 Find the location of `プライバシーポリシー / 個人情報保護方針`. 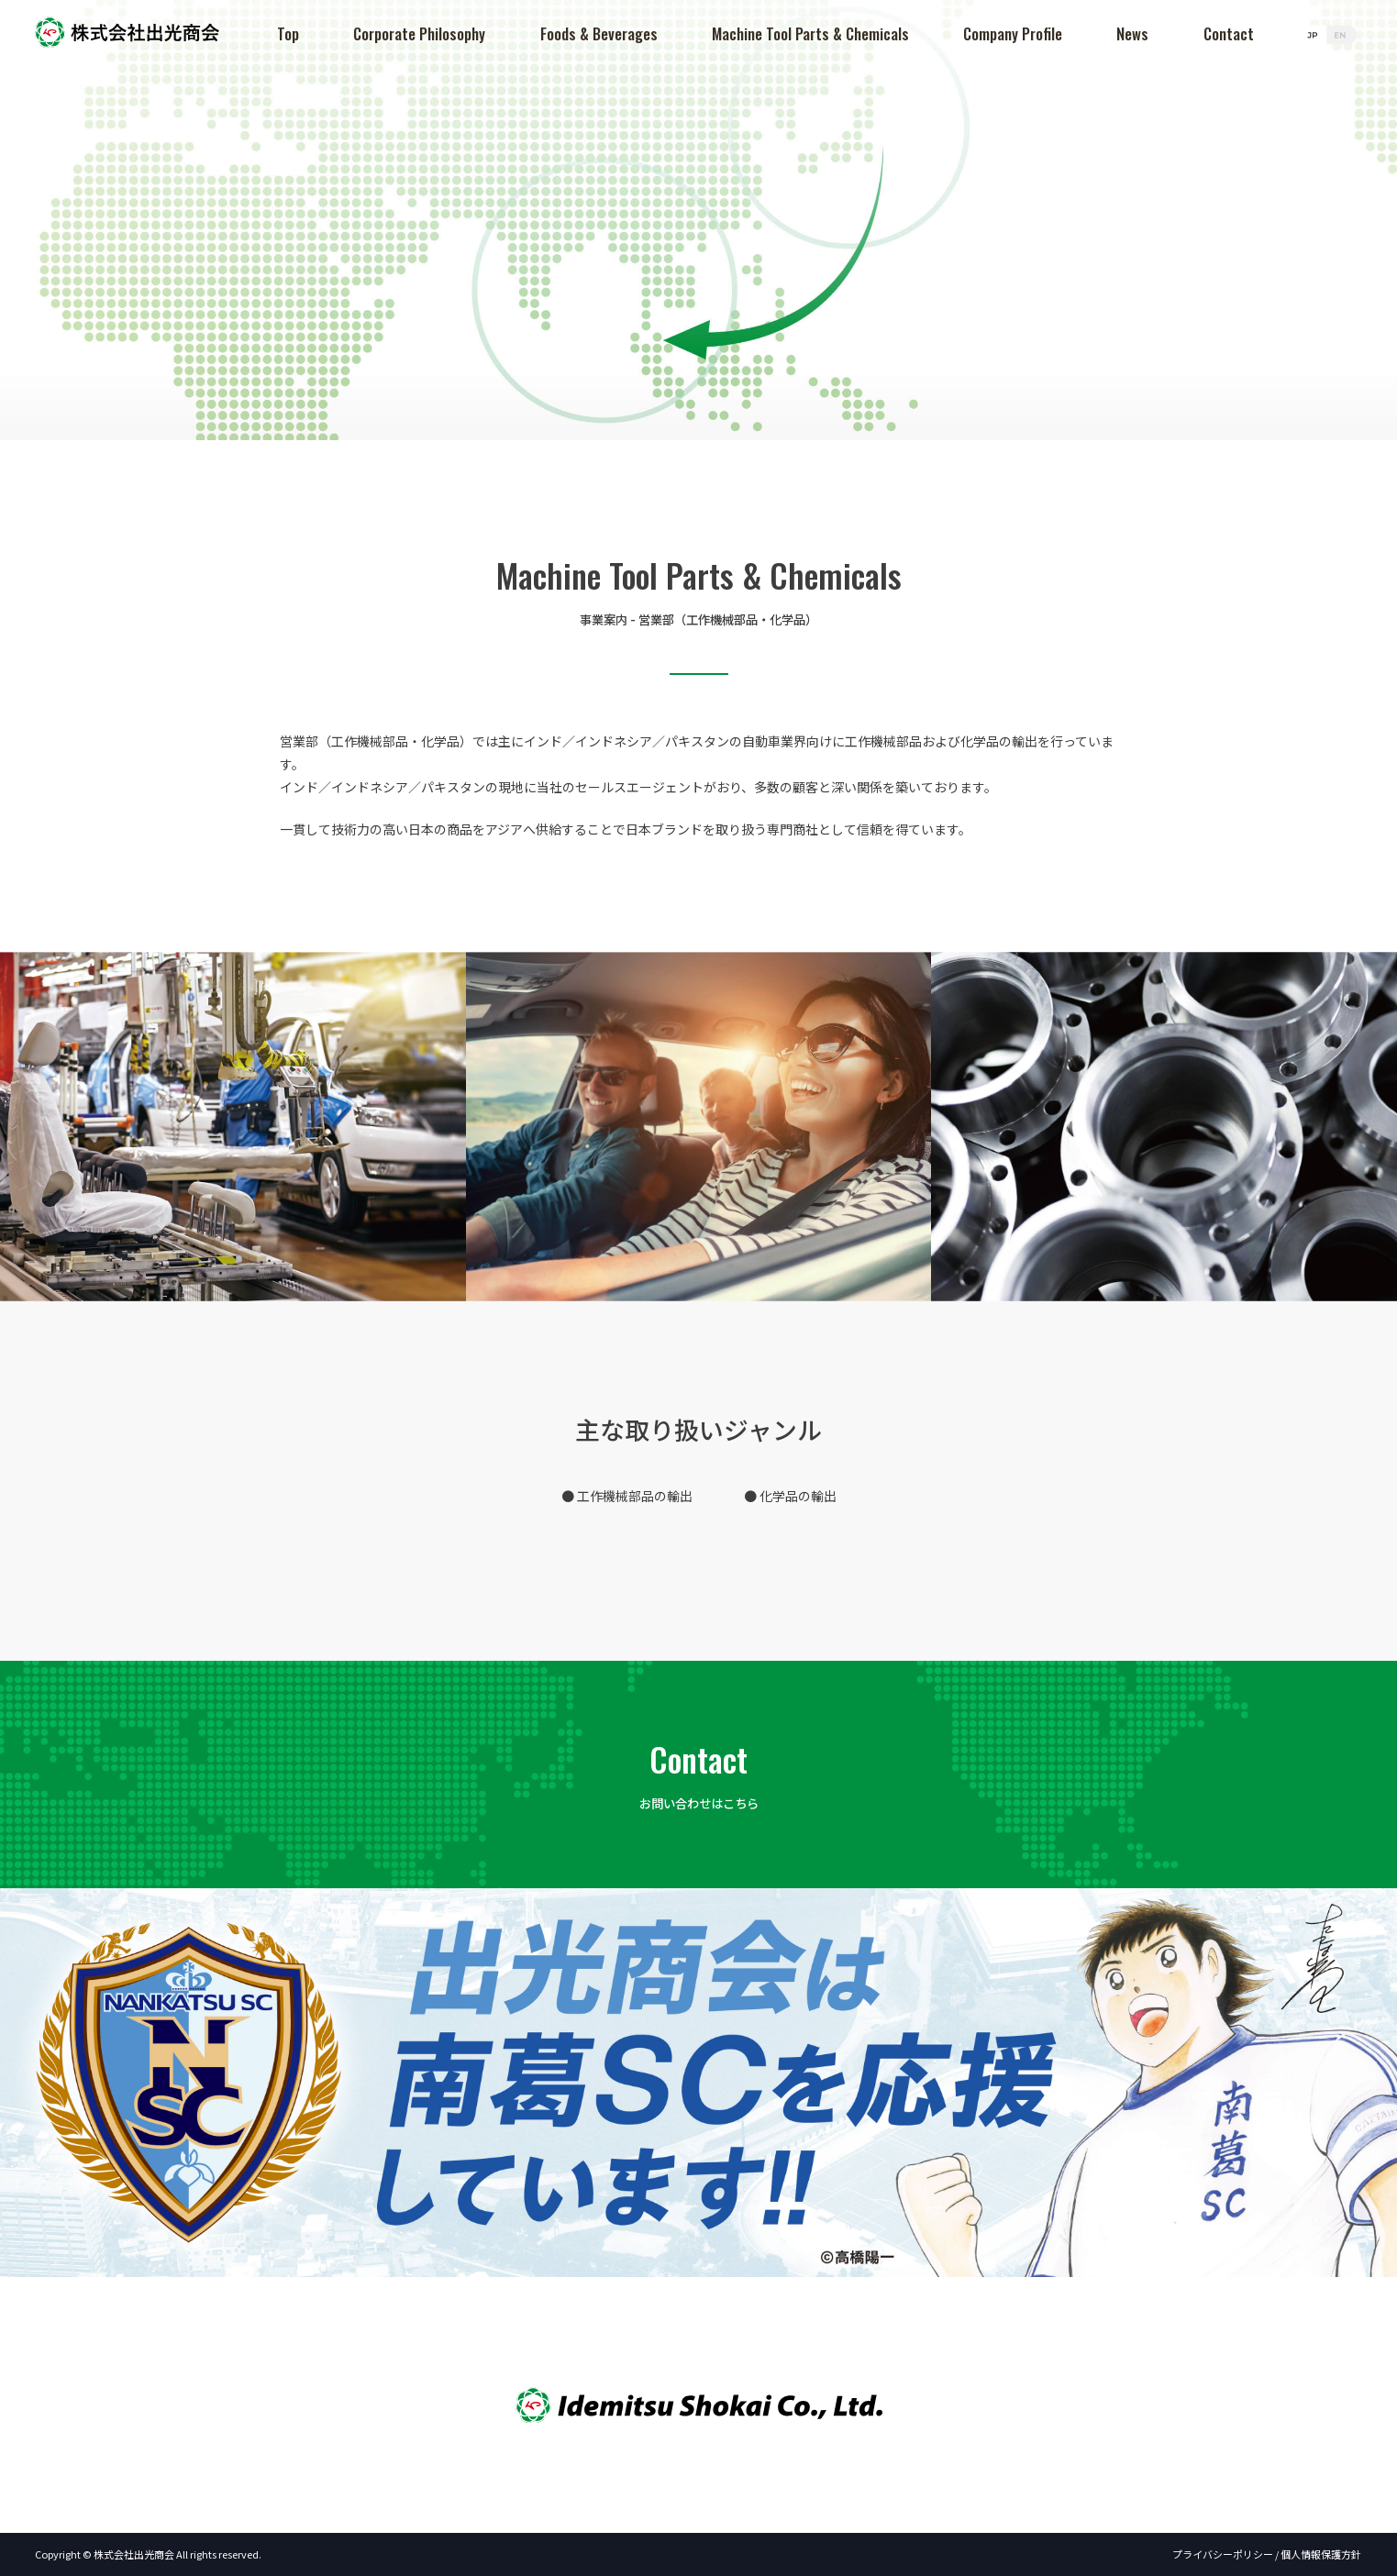

プライバシーポリシー / 個人情報保護方針 is located at coordinates (1267, 2554).